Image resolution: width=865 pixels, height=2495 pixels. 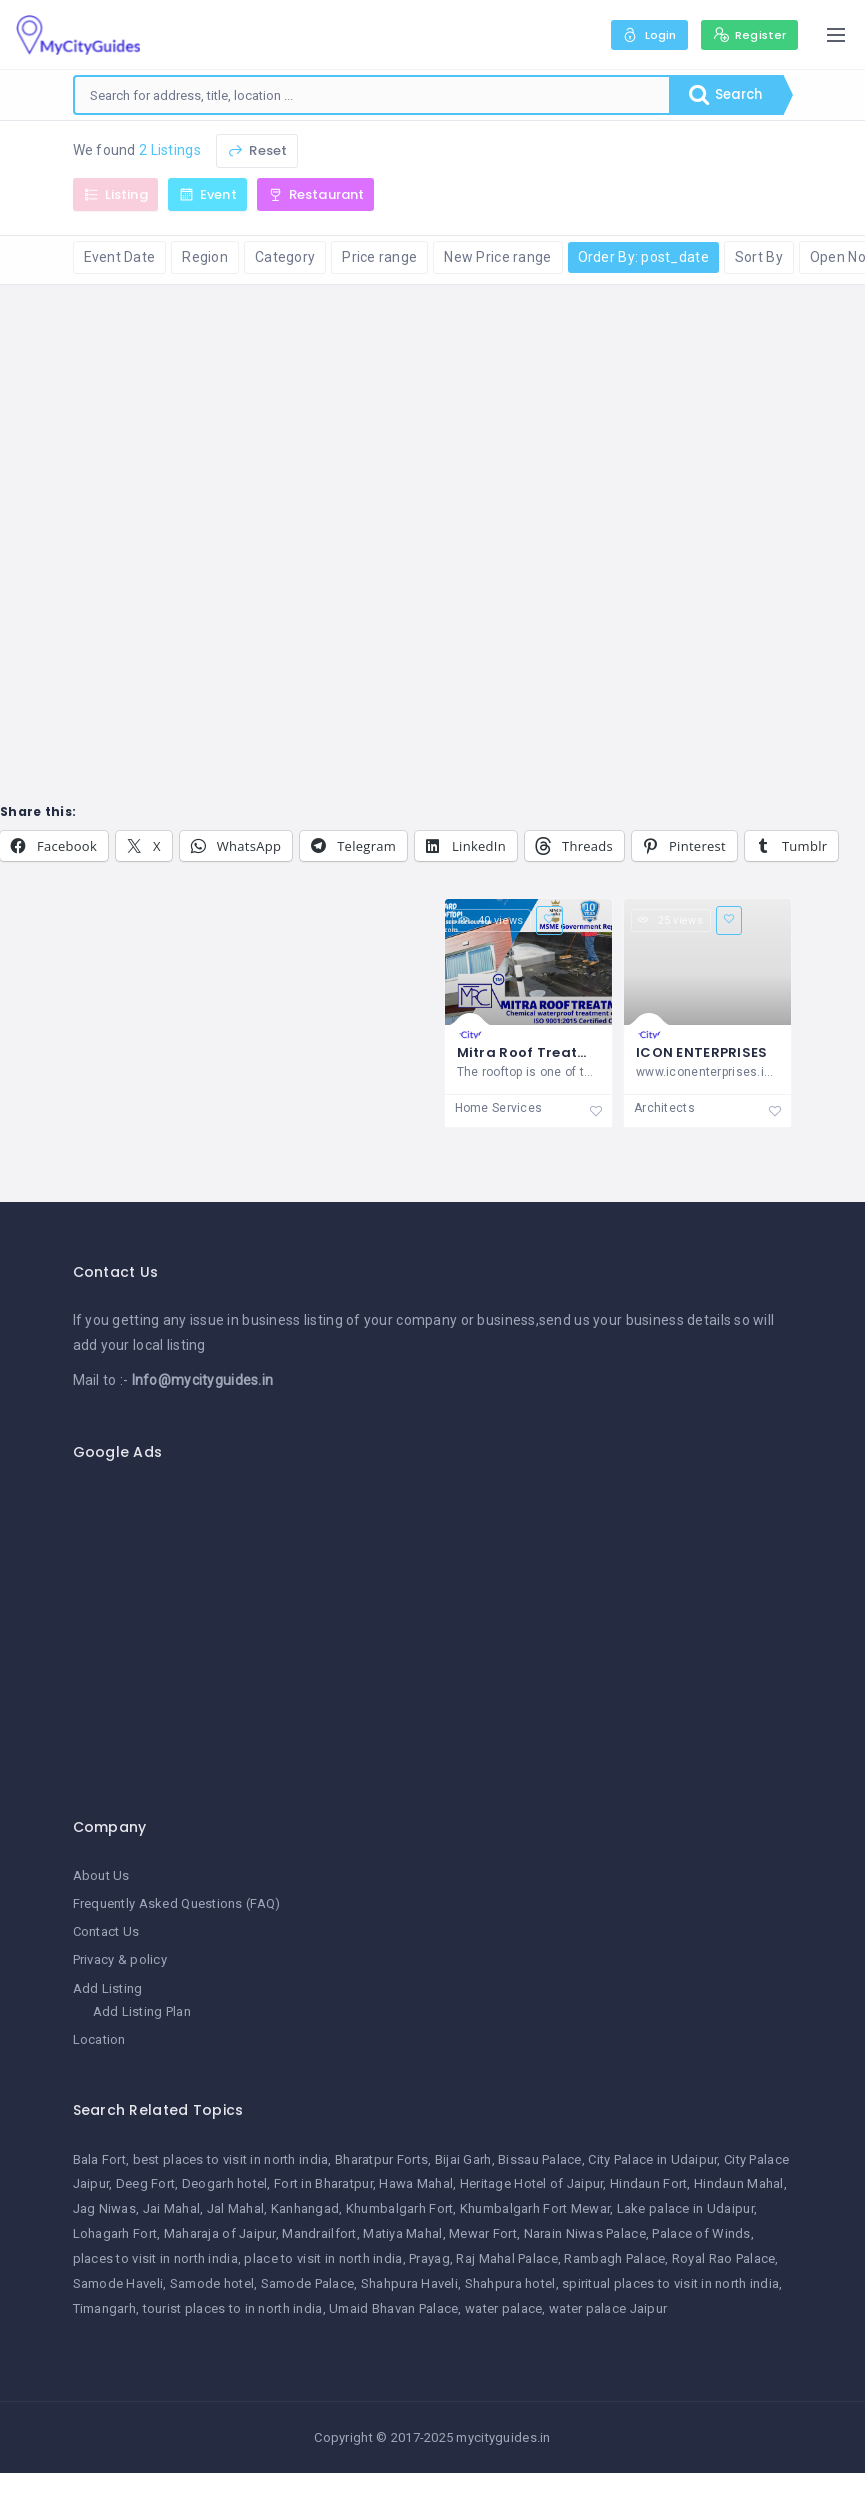 I want to click on places to visit in north india [places to visit in north india (1 item)], so click(x=155, y=2258).